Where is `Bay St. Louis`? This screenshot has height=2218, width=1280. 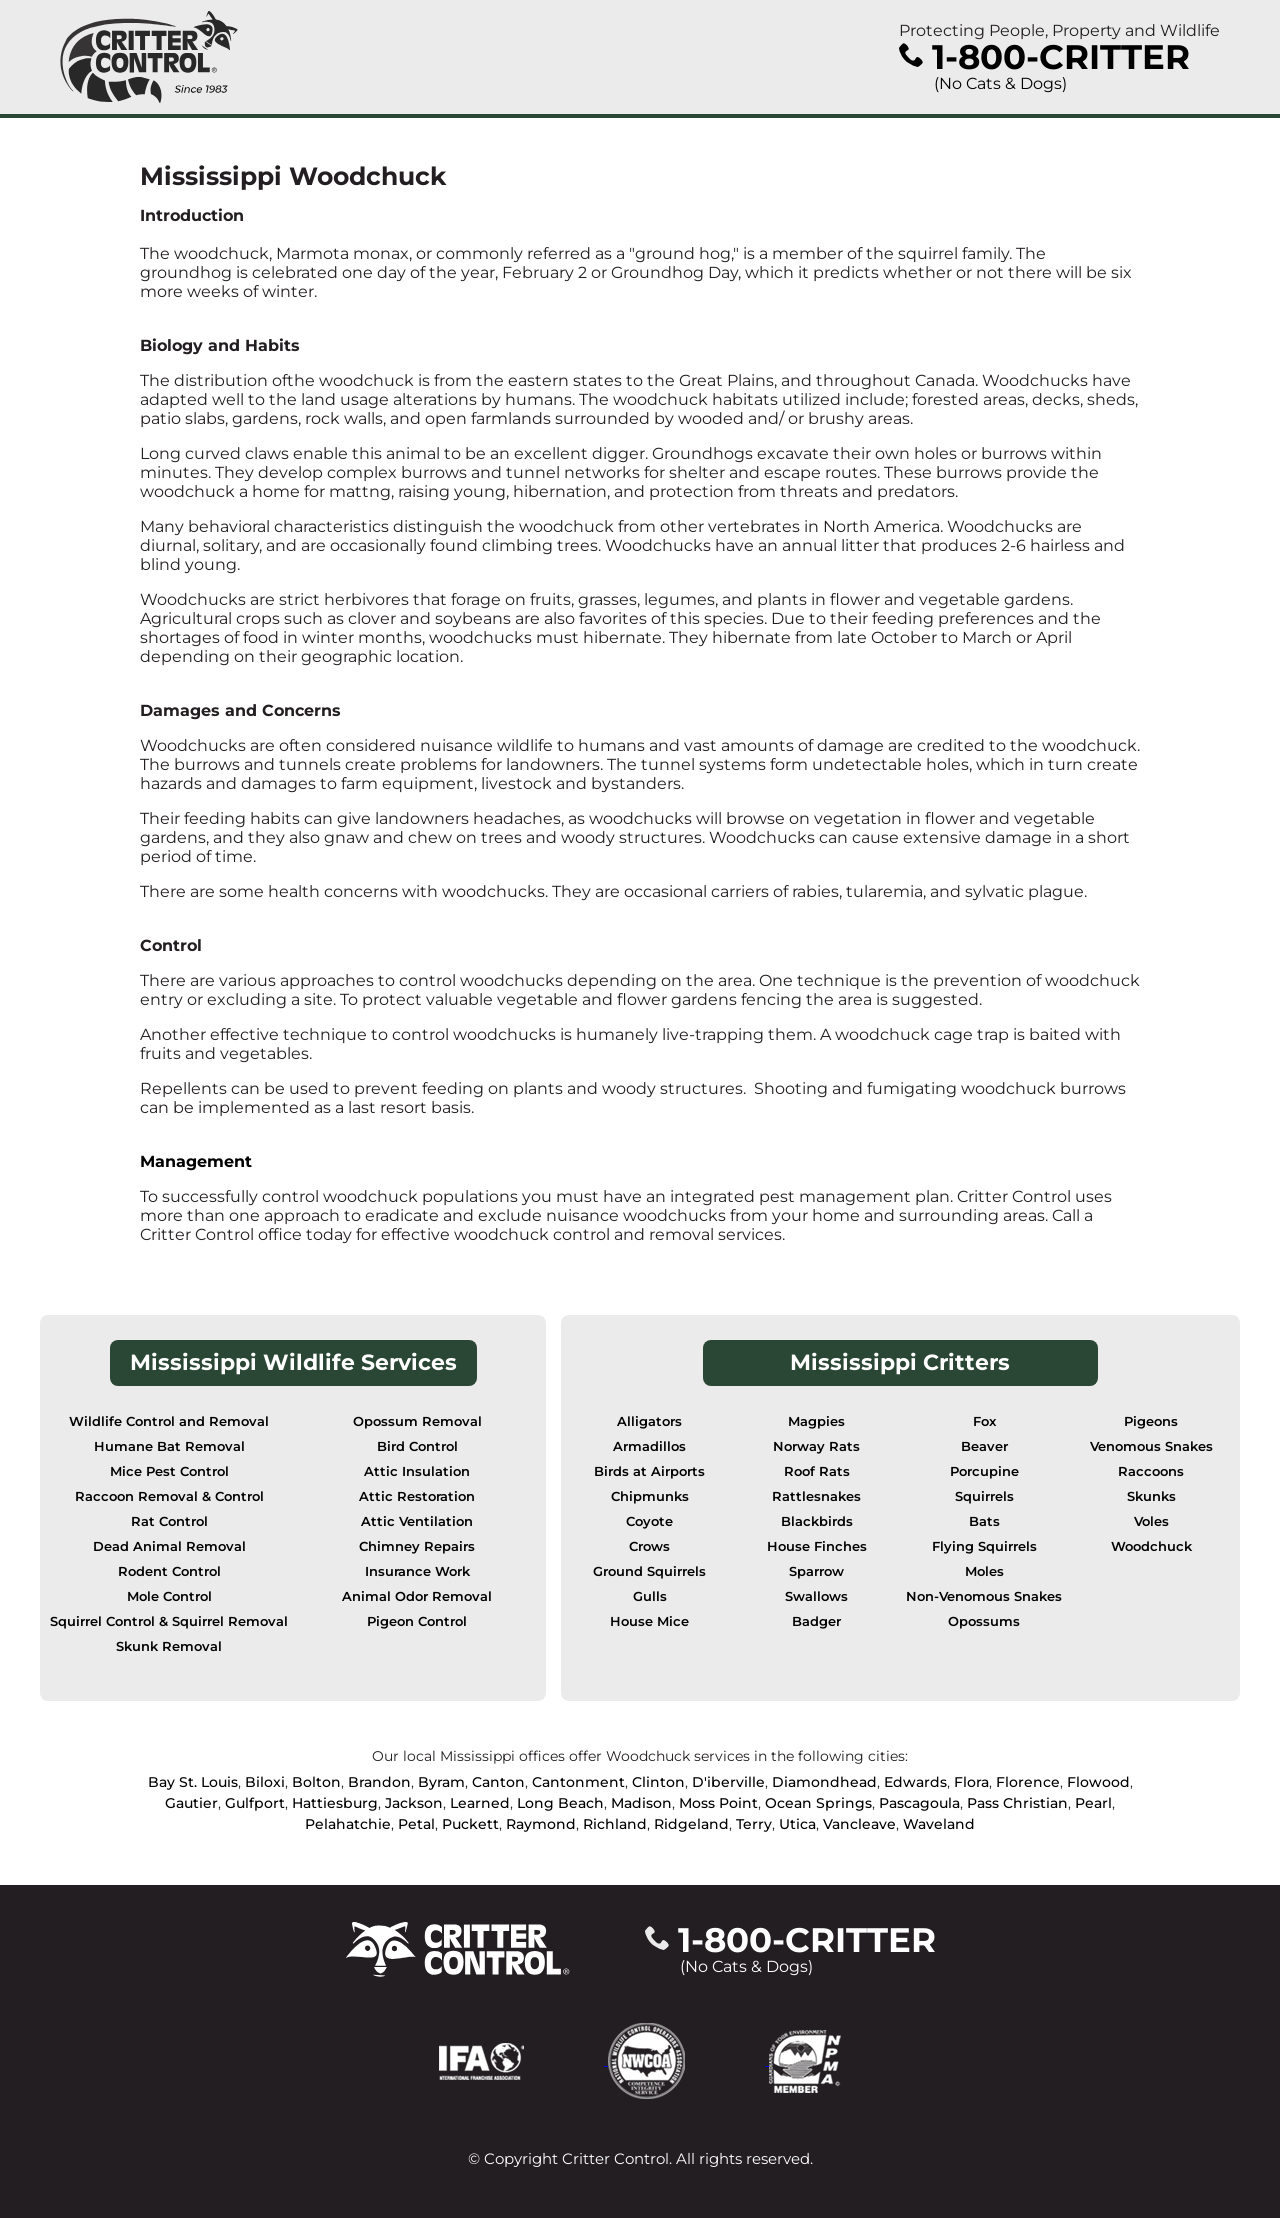
Bay St. Louis is located at coordinates (193, 1782).